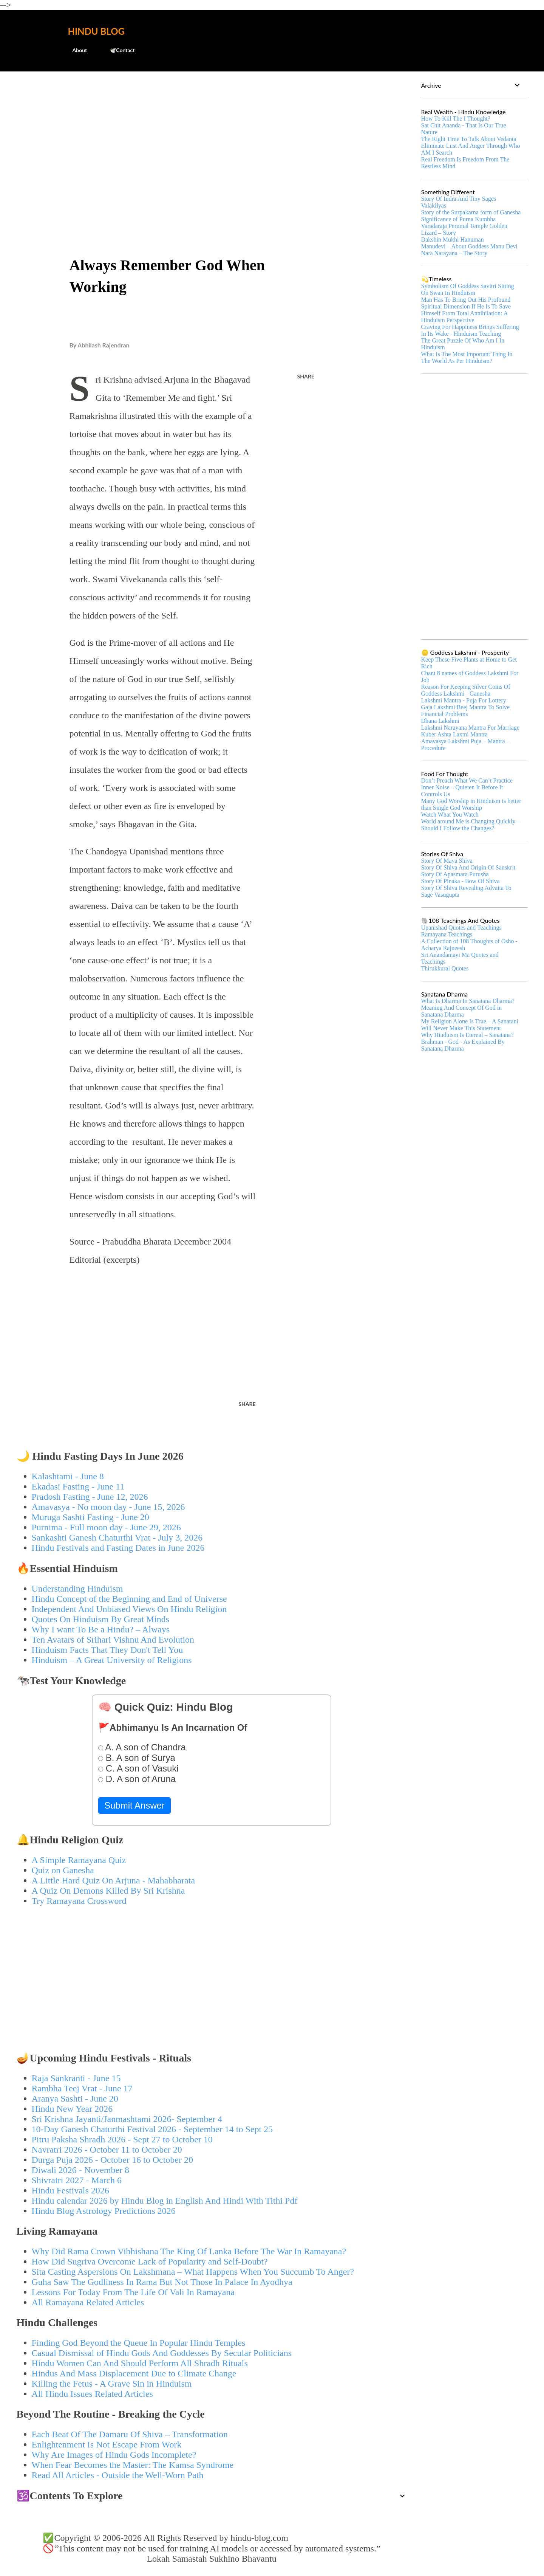  Describe the element at coordinates (162, 2353) in the screenshot. I see `Casual Dismissal of Hindu Gods And Goddesses By Secular Politicians` at that location.